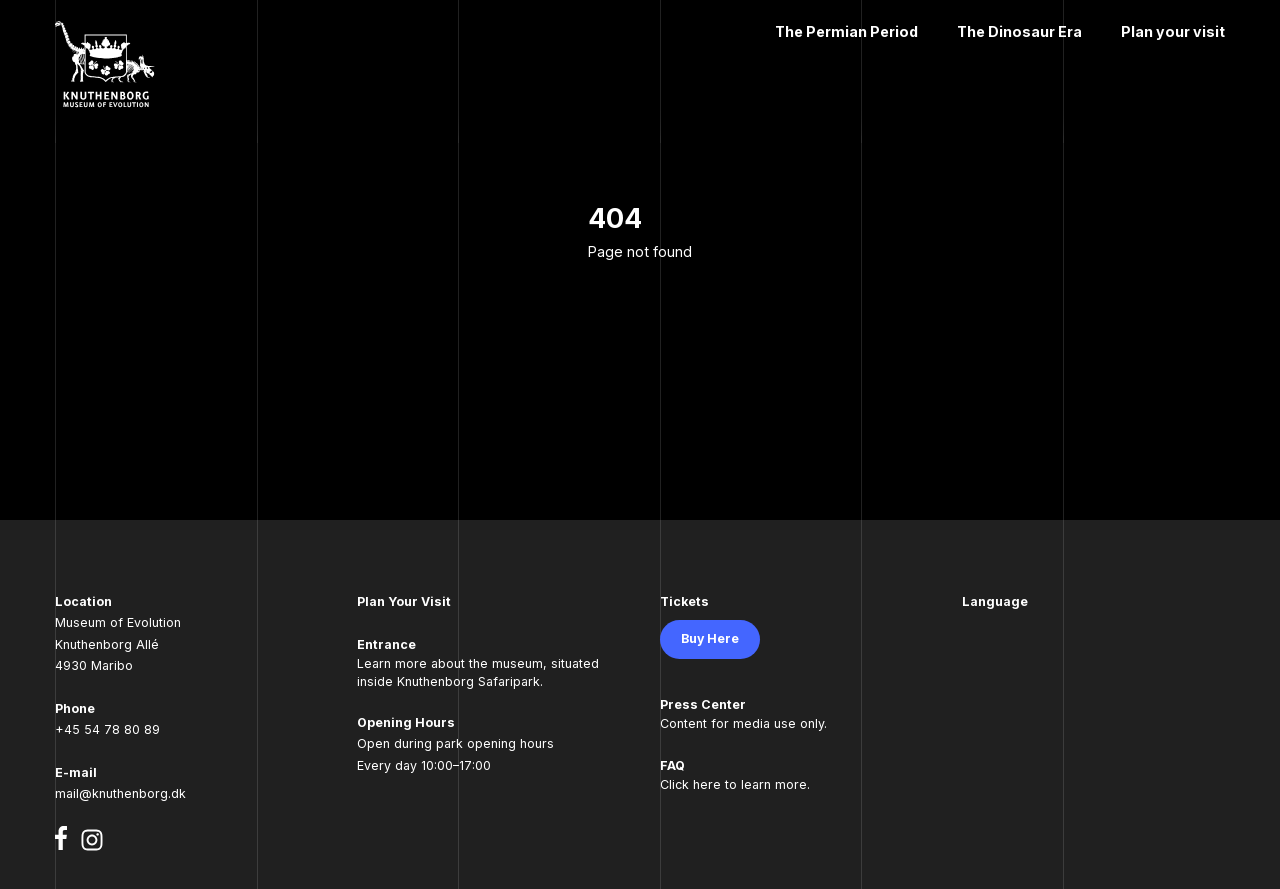  Describe the element at coordinates (120, 793) in the screenshot. I see `mail@knuthenborg.dk` at that location.